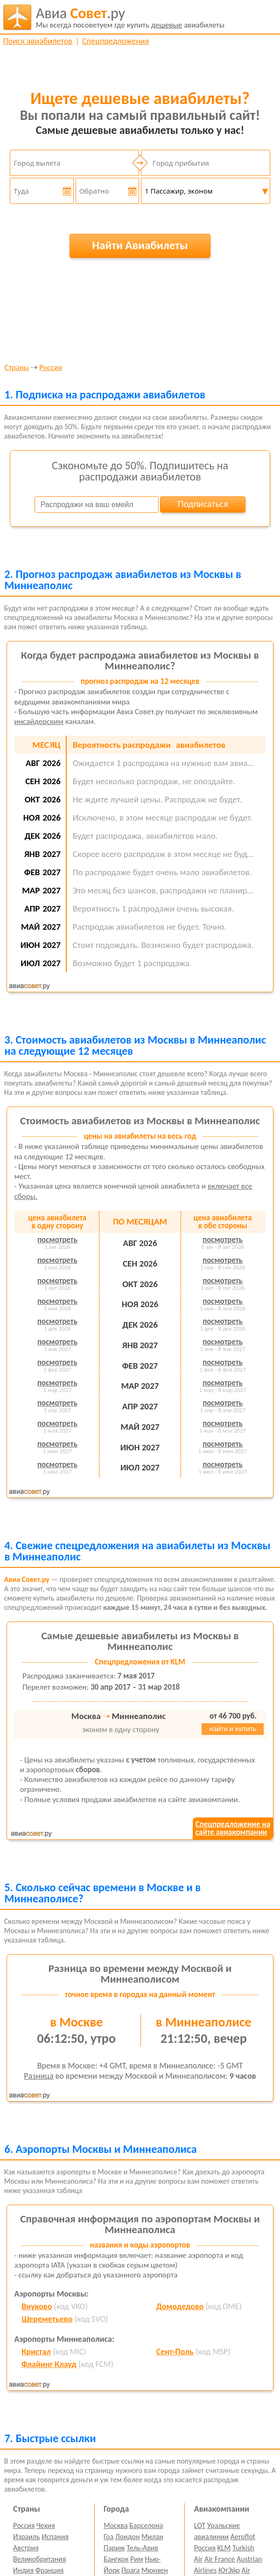  Describe the element at coordinates (57, 1240) in the screenshot. I see `посмотреть` at that location.